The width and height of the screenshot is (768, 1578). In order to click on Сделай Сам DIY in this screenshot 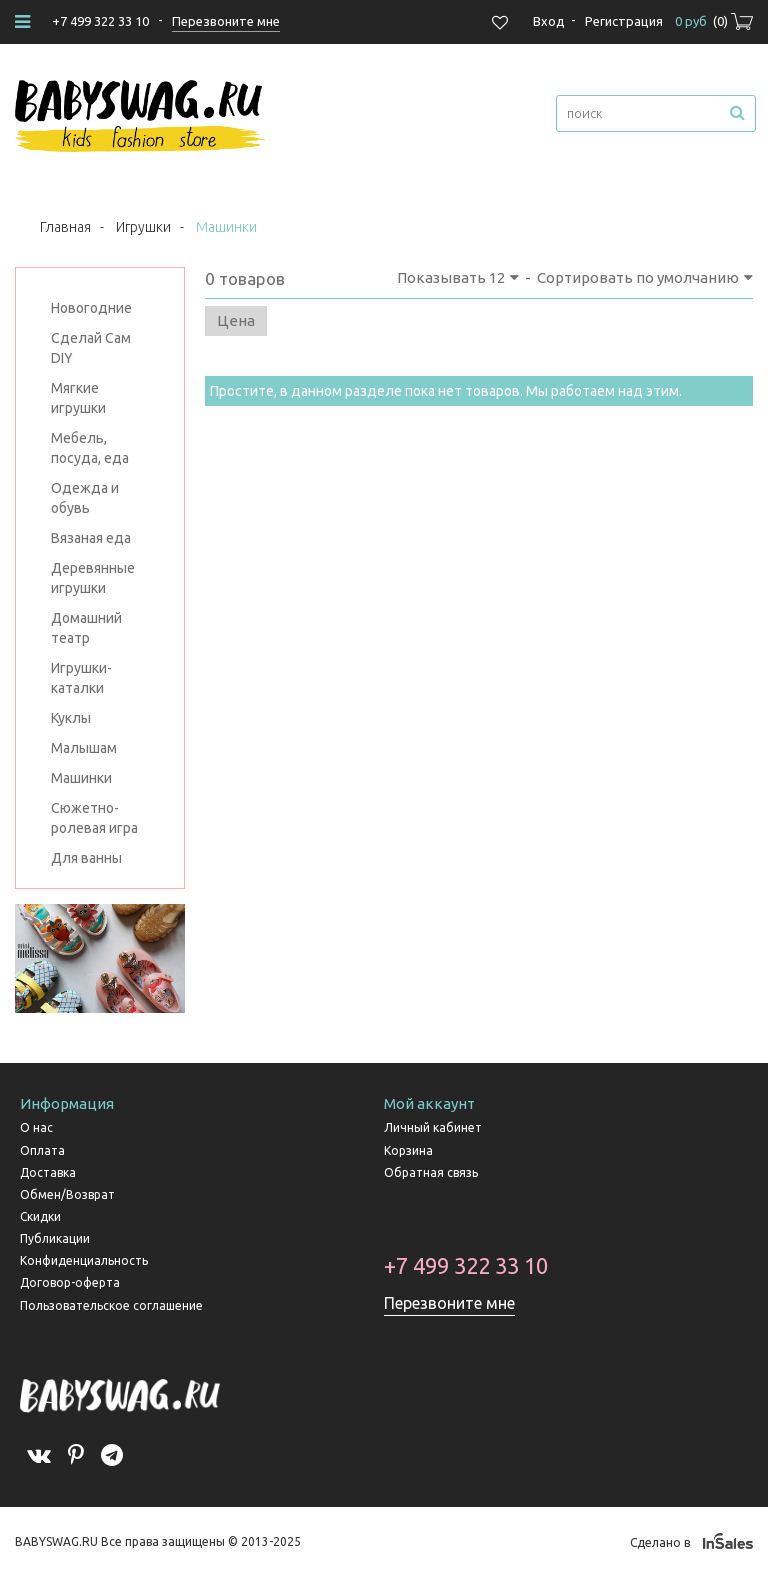, I will do `click(91, 348)`.